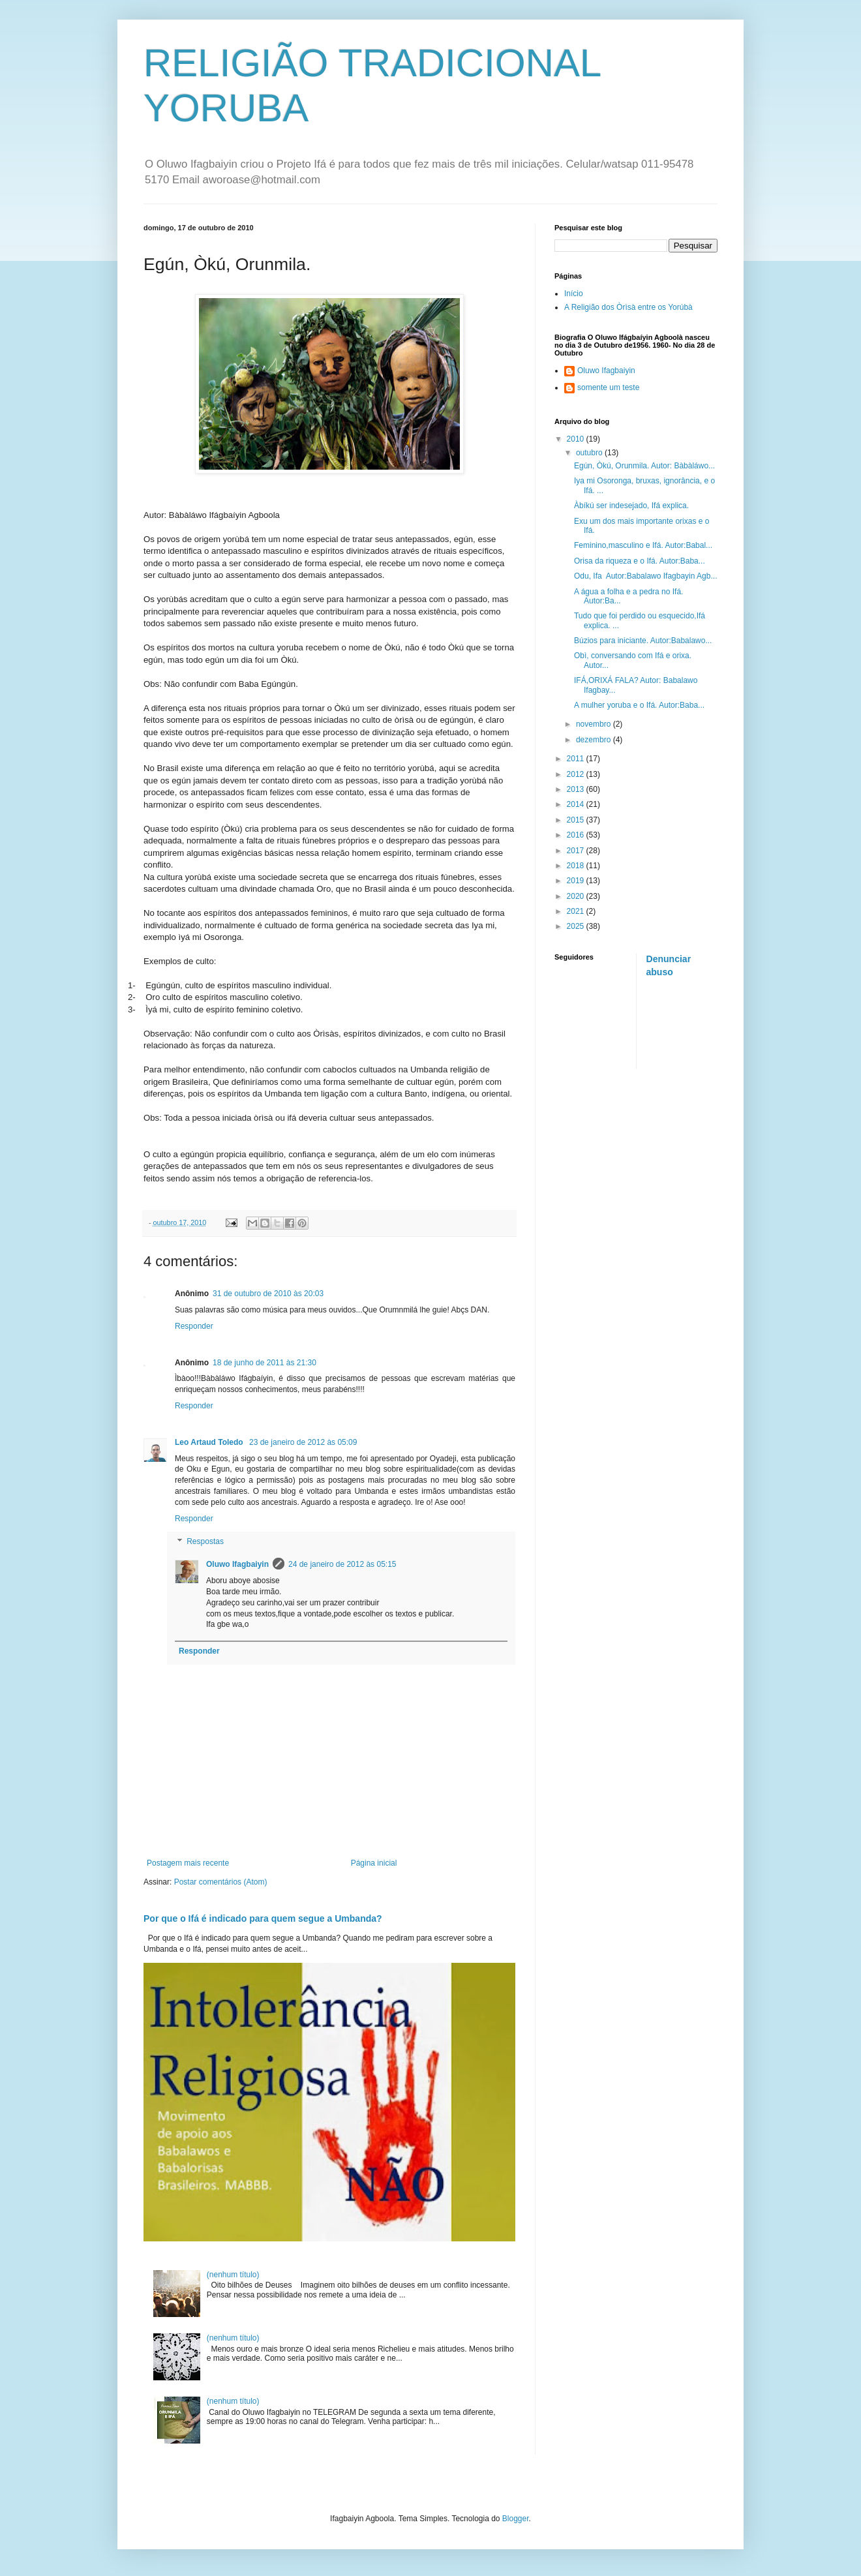  I want to click on Egún, Òkú, Orunmila. Autor: Bàbàláwo..., so click(644, 465).